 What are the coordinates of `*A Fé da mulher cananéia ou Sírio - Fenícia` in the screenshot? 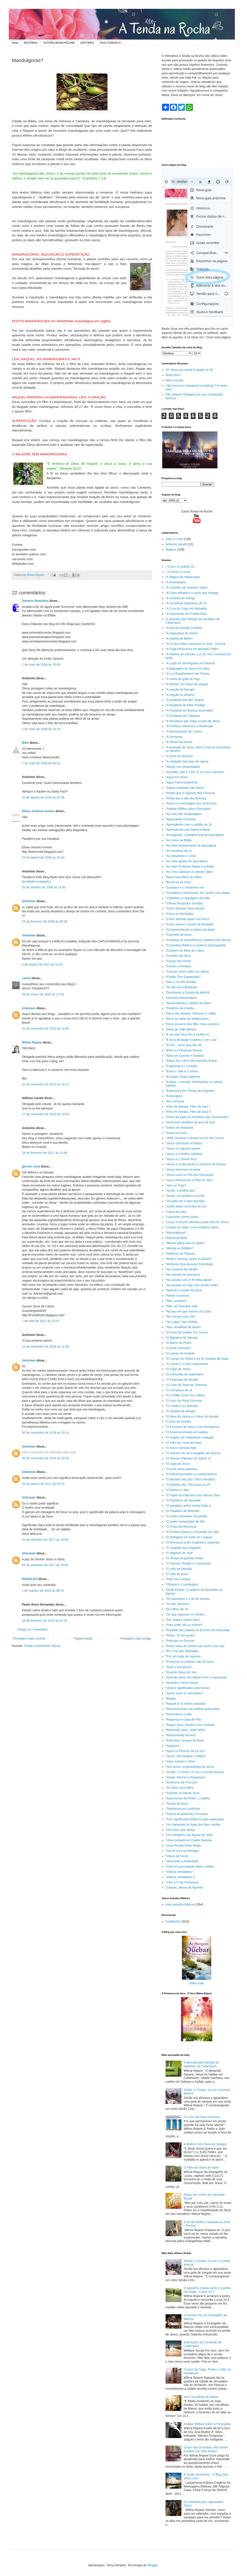 It's located at (196, 644).